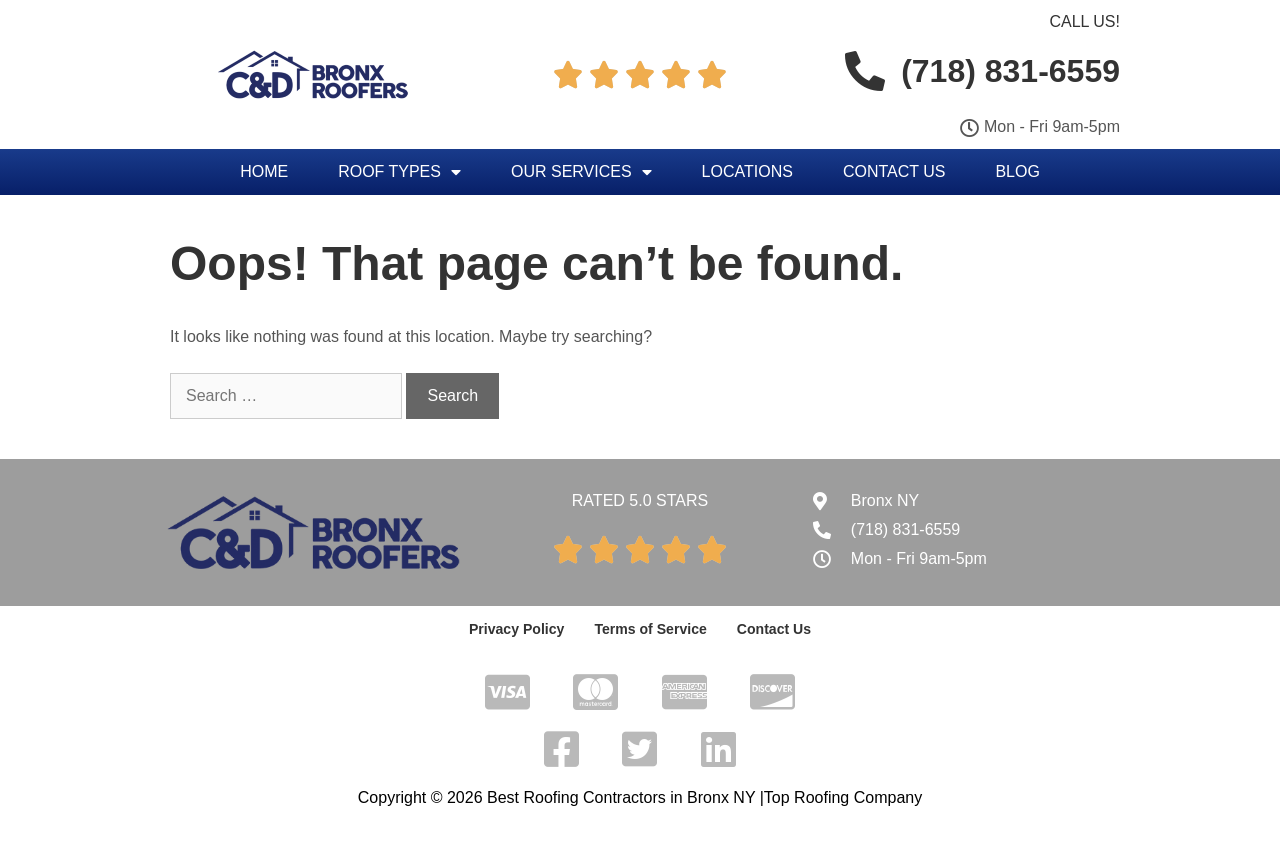 The width and height of the screenshot is (1280, 844). Describe the element at coordinates (894, 171) in the screenshot. I see `Contact Us` at that location.